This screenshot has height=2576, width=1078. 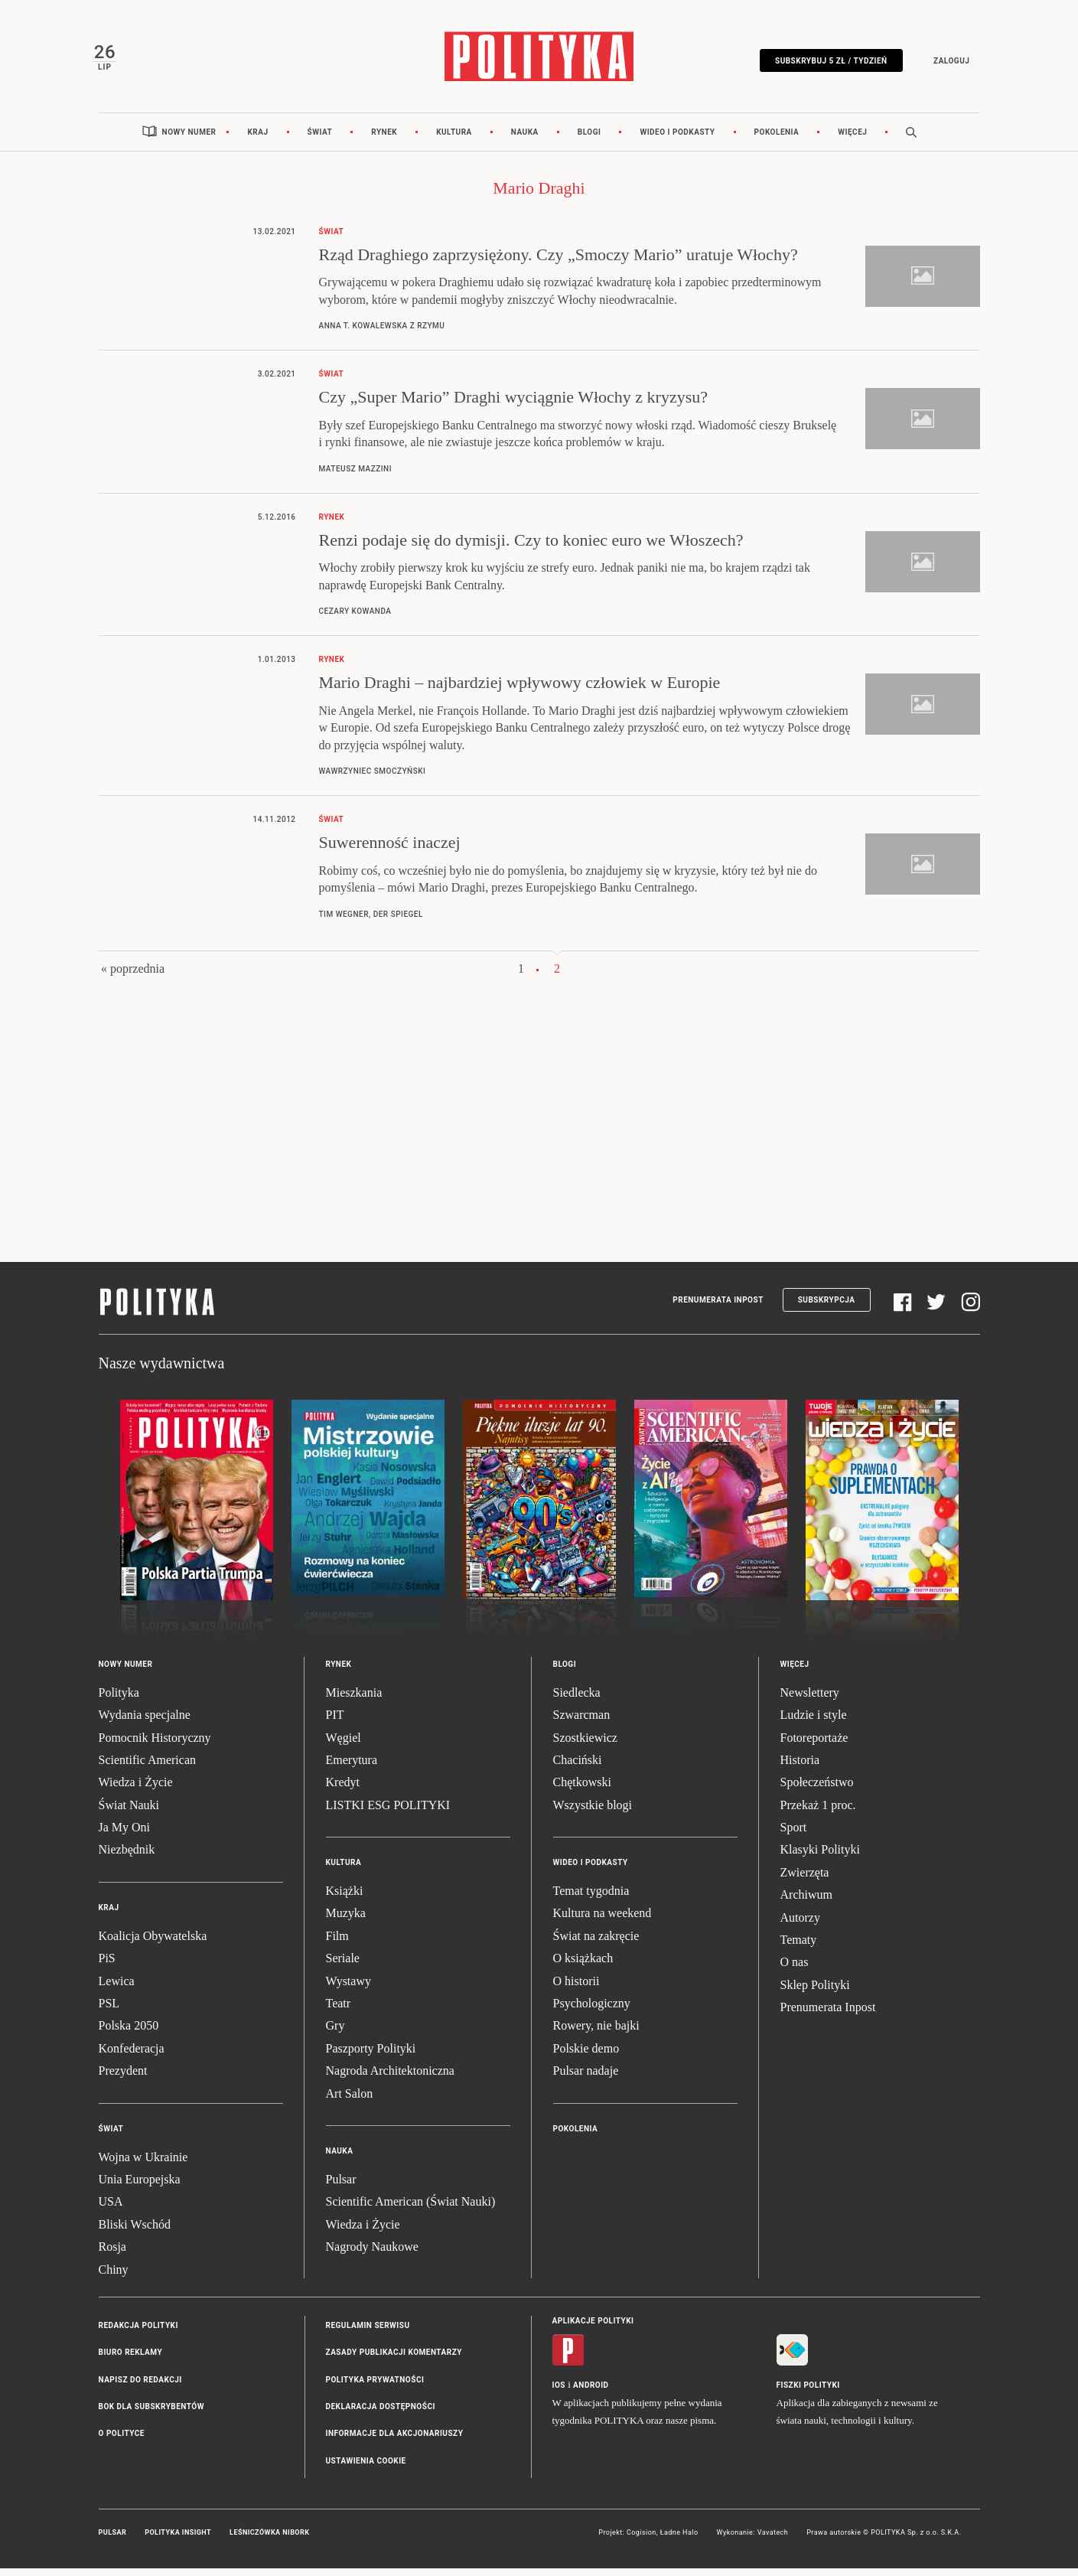 What do you see at coordinates (596, 1943) in the screenshot?
I see `Świat na zakręcie` at bounding box center [596, 1943].